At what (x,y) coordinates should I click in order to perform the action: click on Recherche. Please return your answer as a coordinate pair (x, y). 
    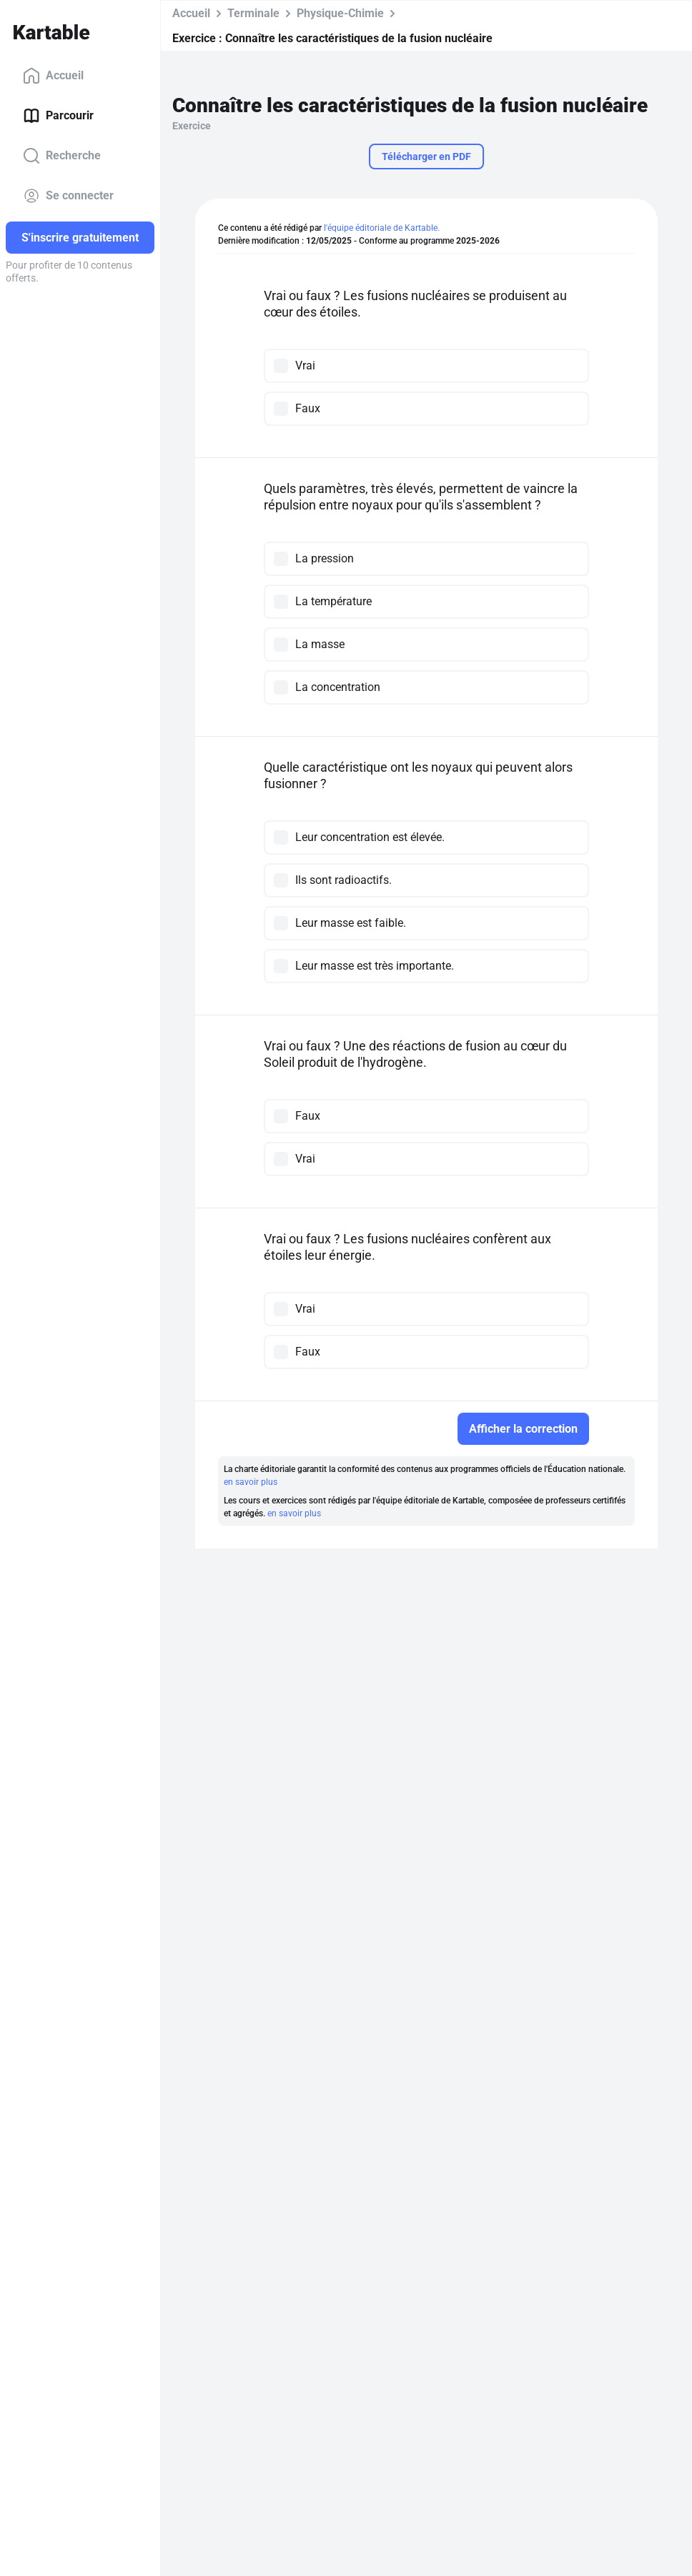
    Looking at the image, I should click on (62, 155).